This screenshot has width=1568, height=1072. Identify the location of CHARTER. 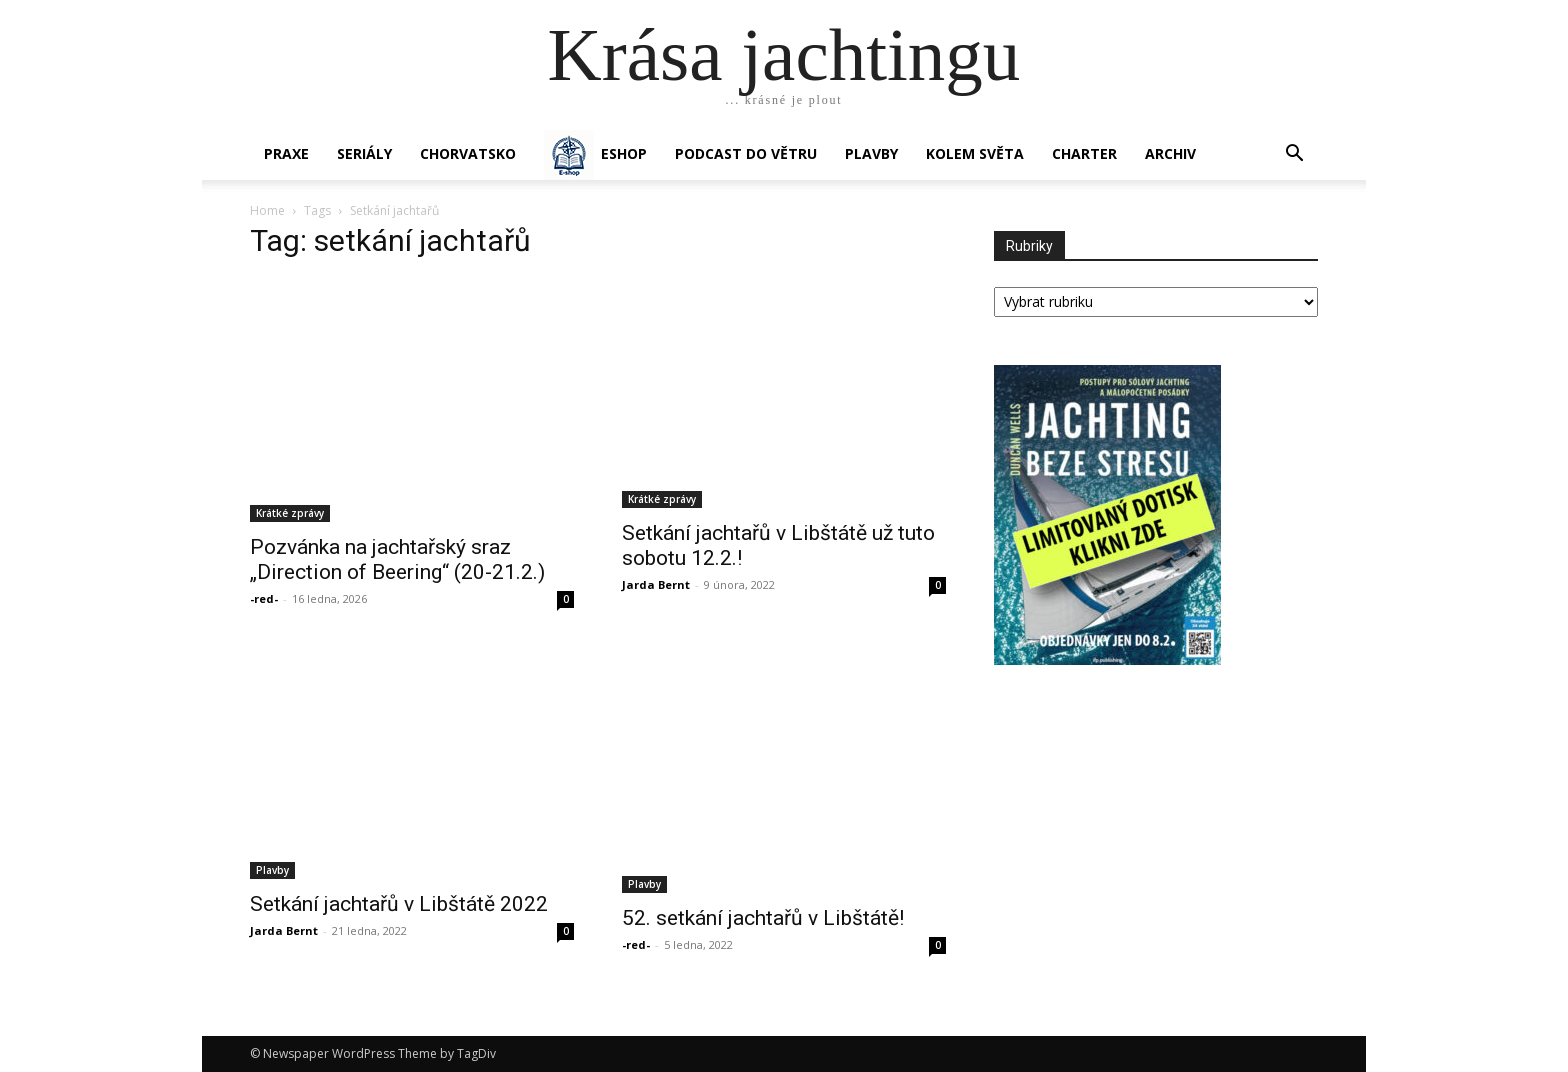
(1084, 153).